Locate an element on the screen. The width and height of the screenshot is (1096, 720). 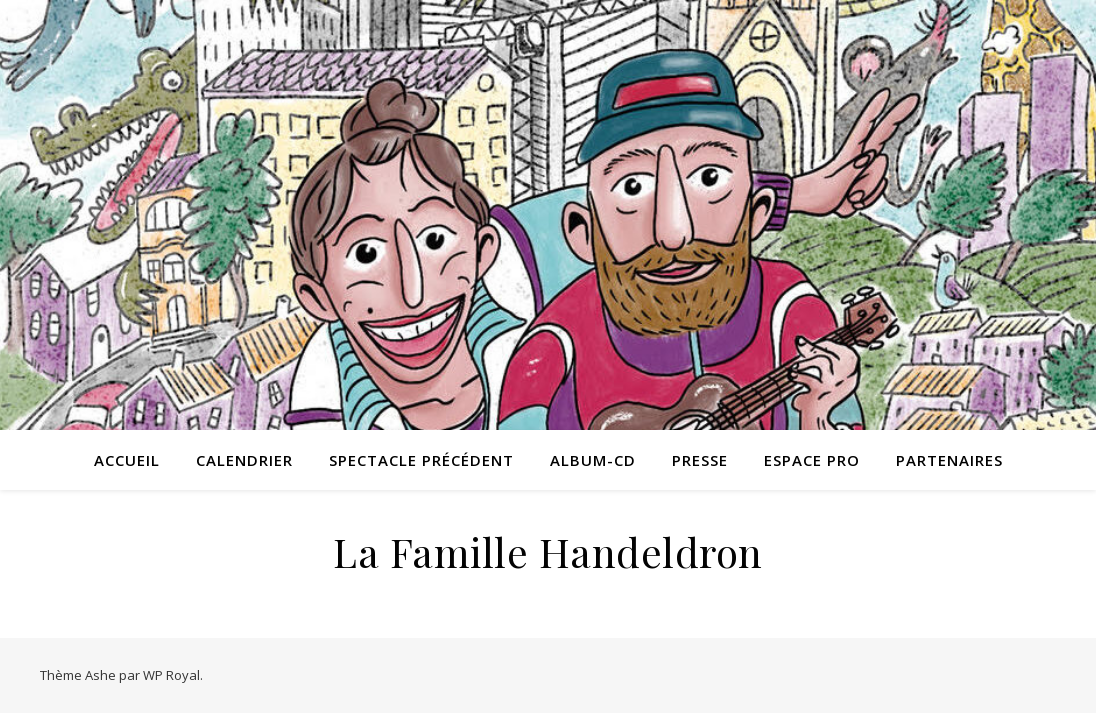
Album-CD is located at coordinates (593, 460).